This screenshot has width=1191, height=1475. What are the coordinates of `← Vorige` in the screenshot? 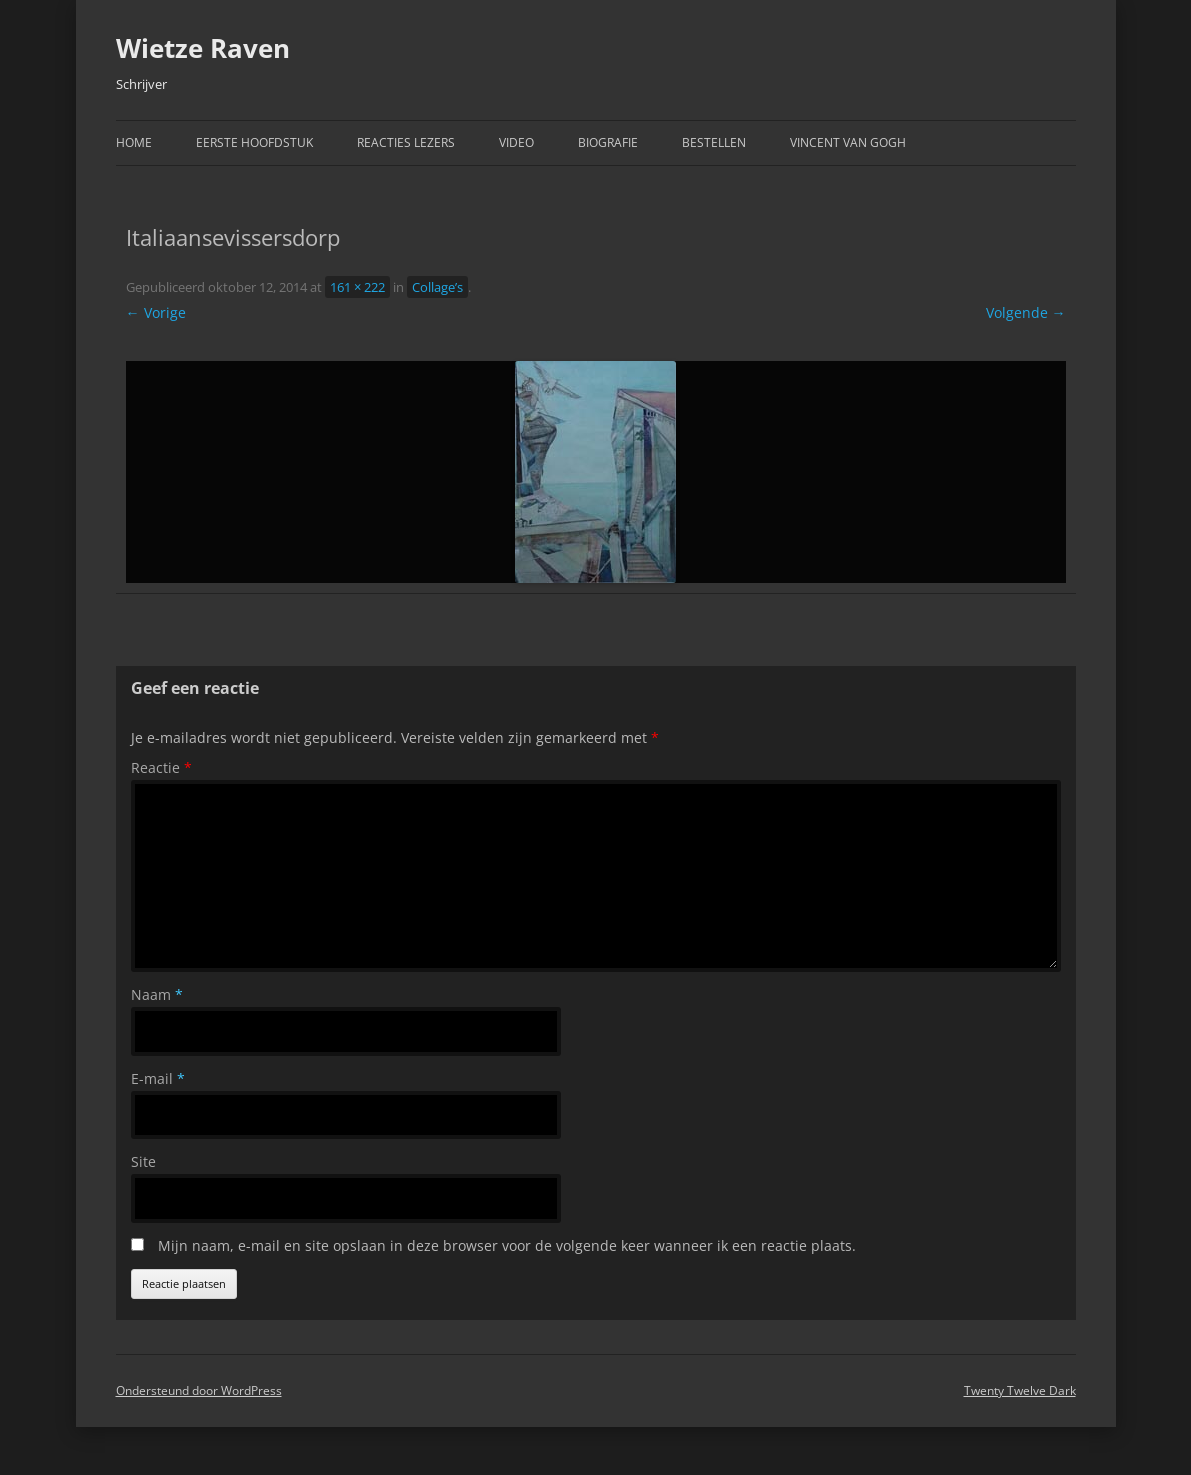 It's located at (156, 312).